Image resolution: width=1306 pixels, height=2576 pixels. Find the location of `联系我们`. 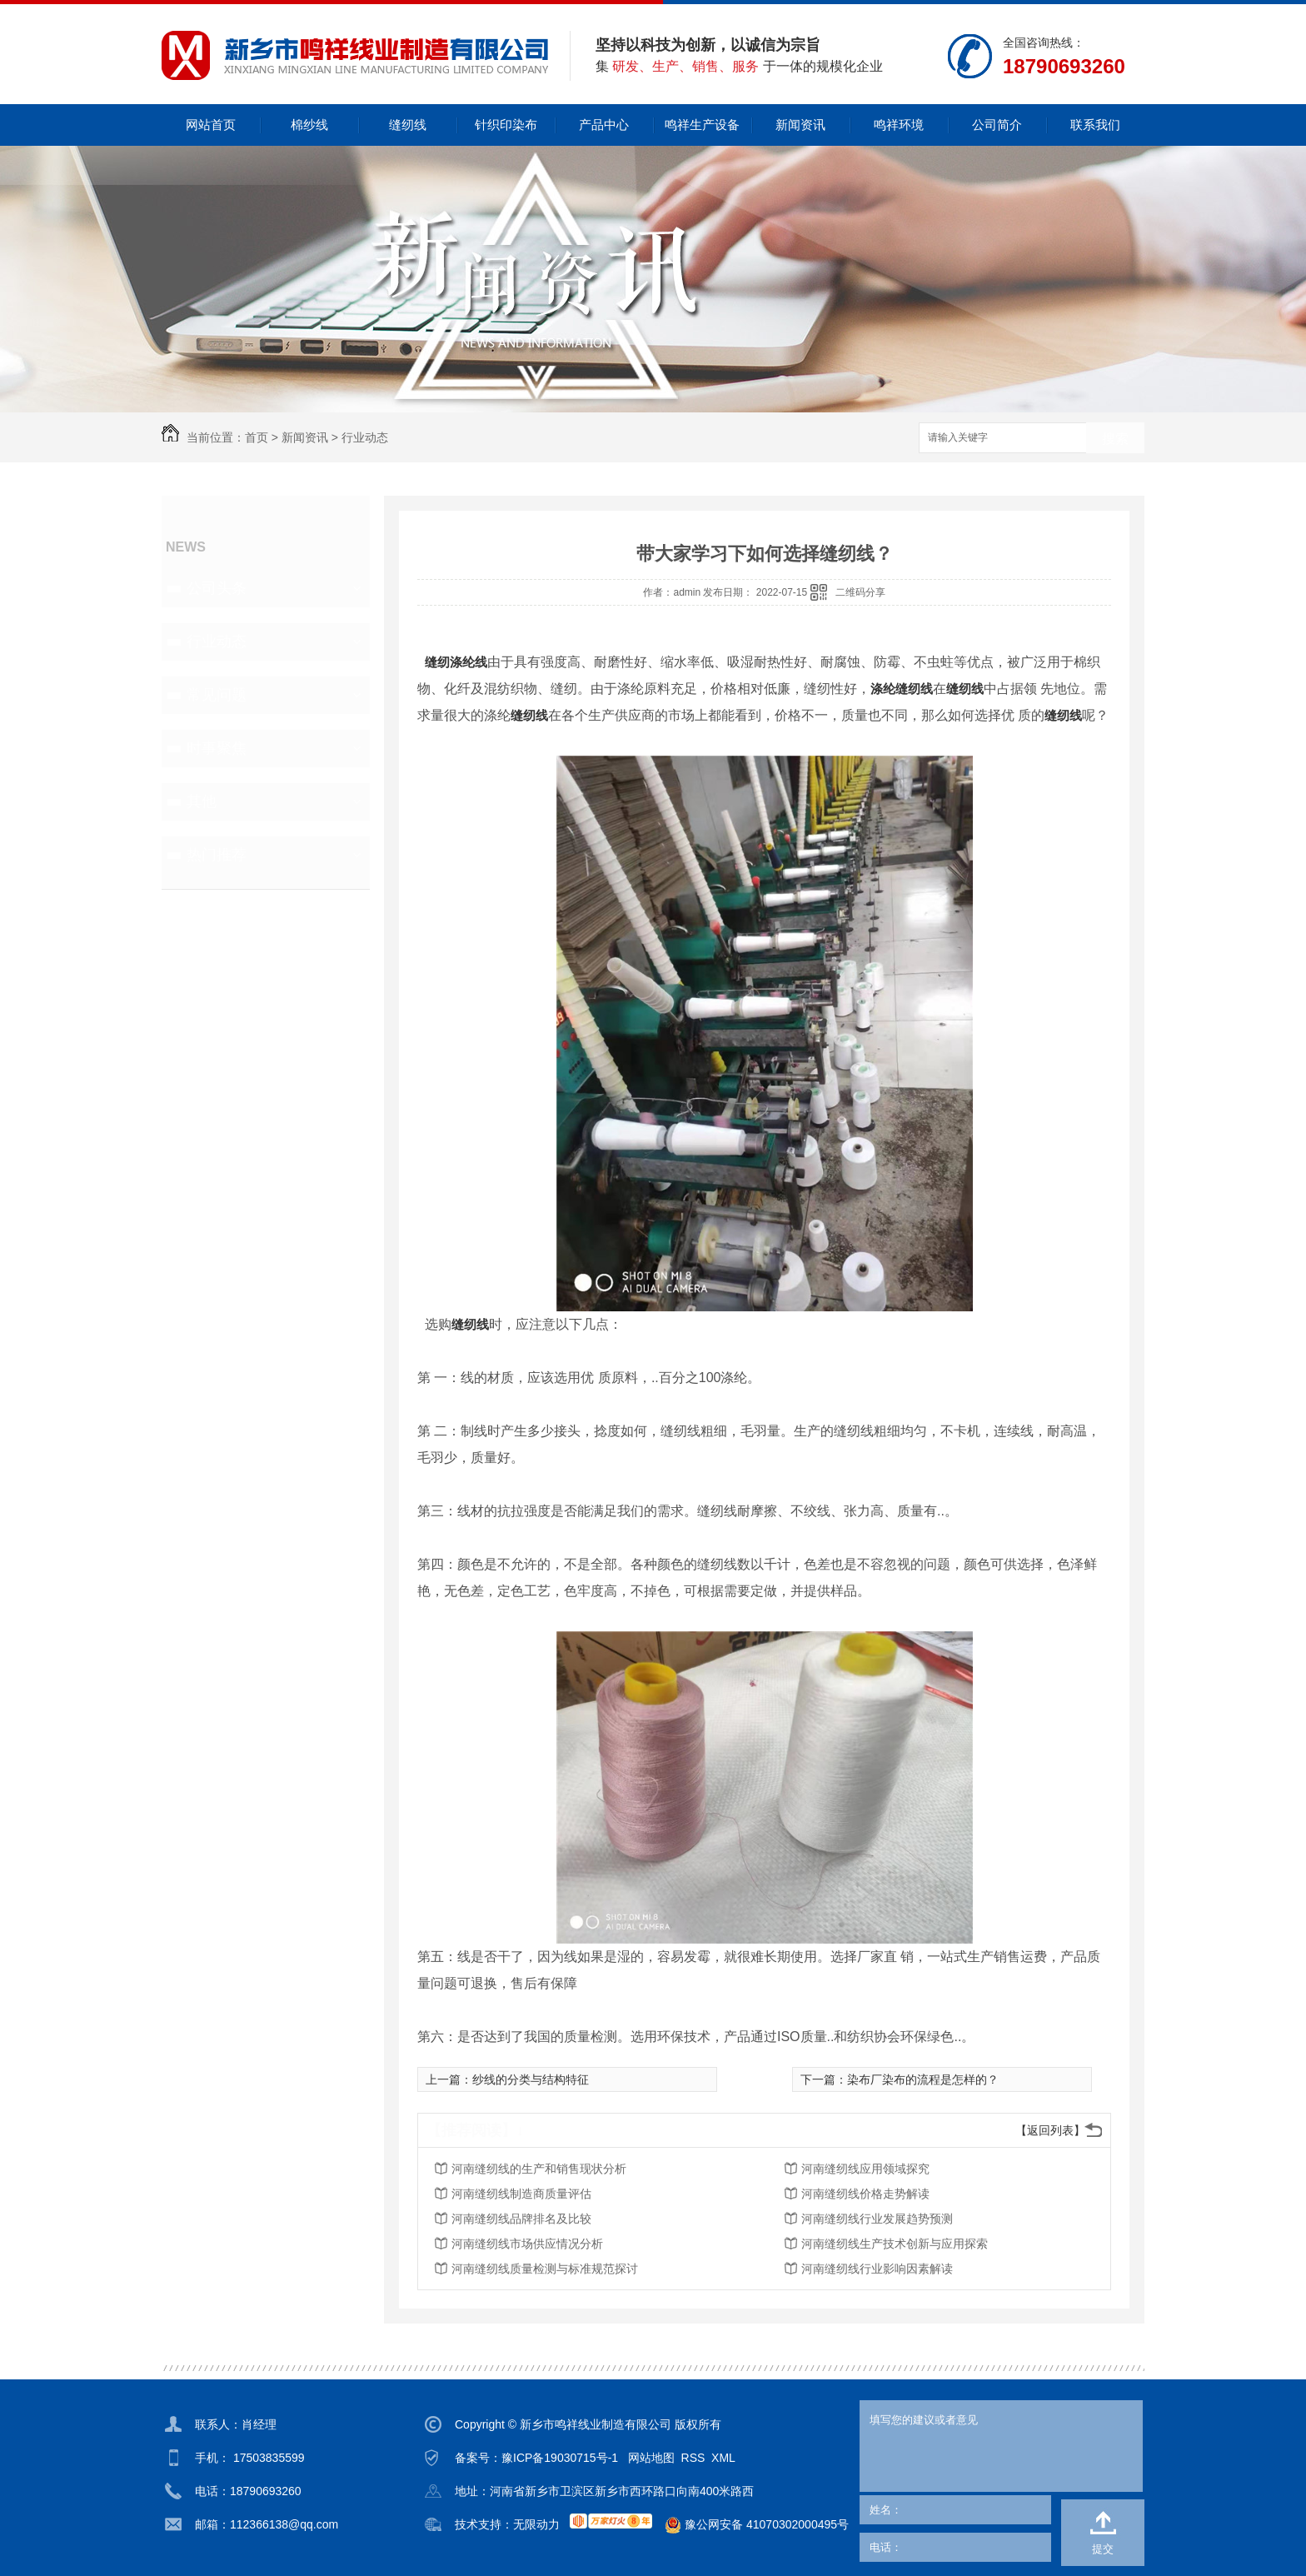

联系我们 is located at coordinates (1095, 124).